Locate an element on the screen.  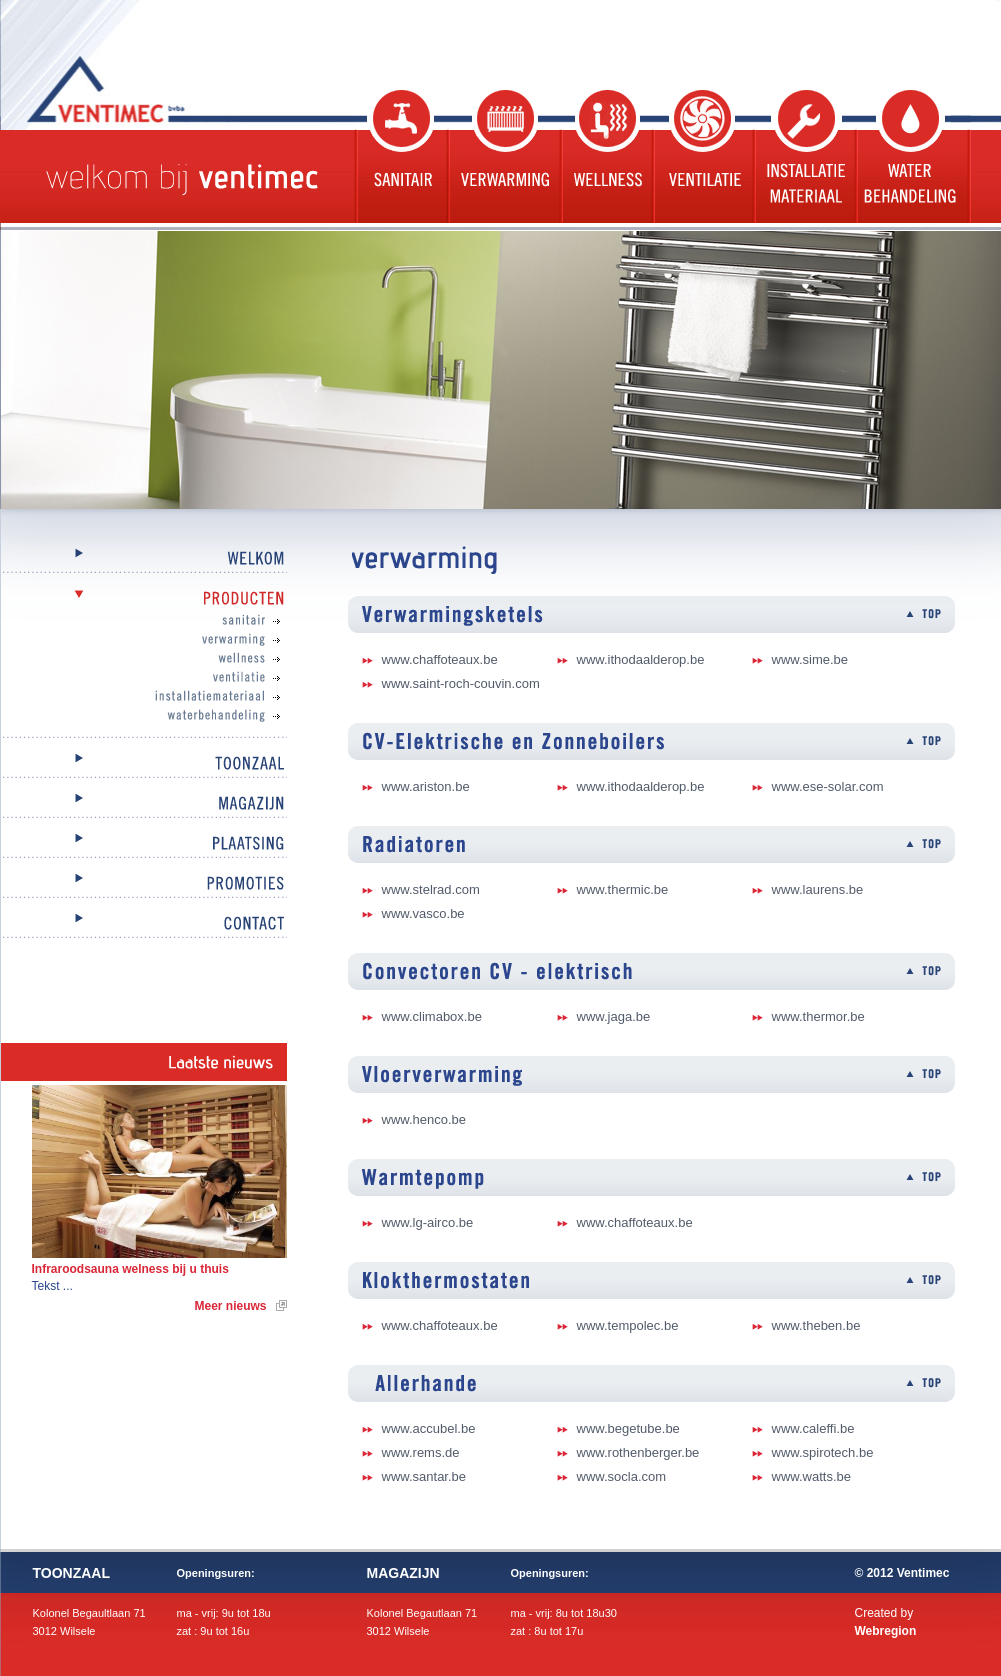
Webregion is located at coordinates (886, 1631).